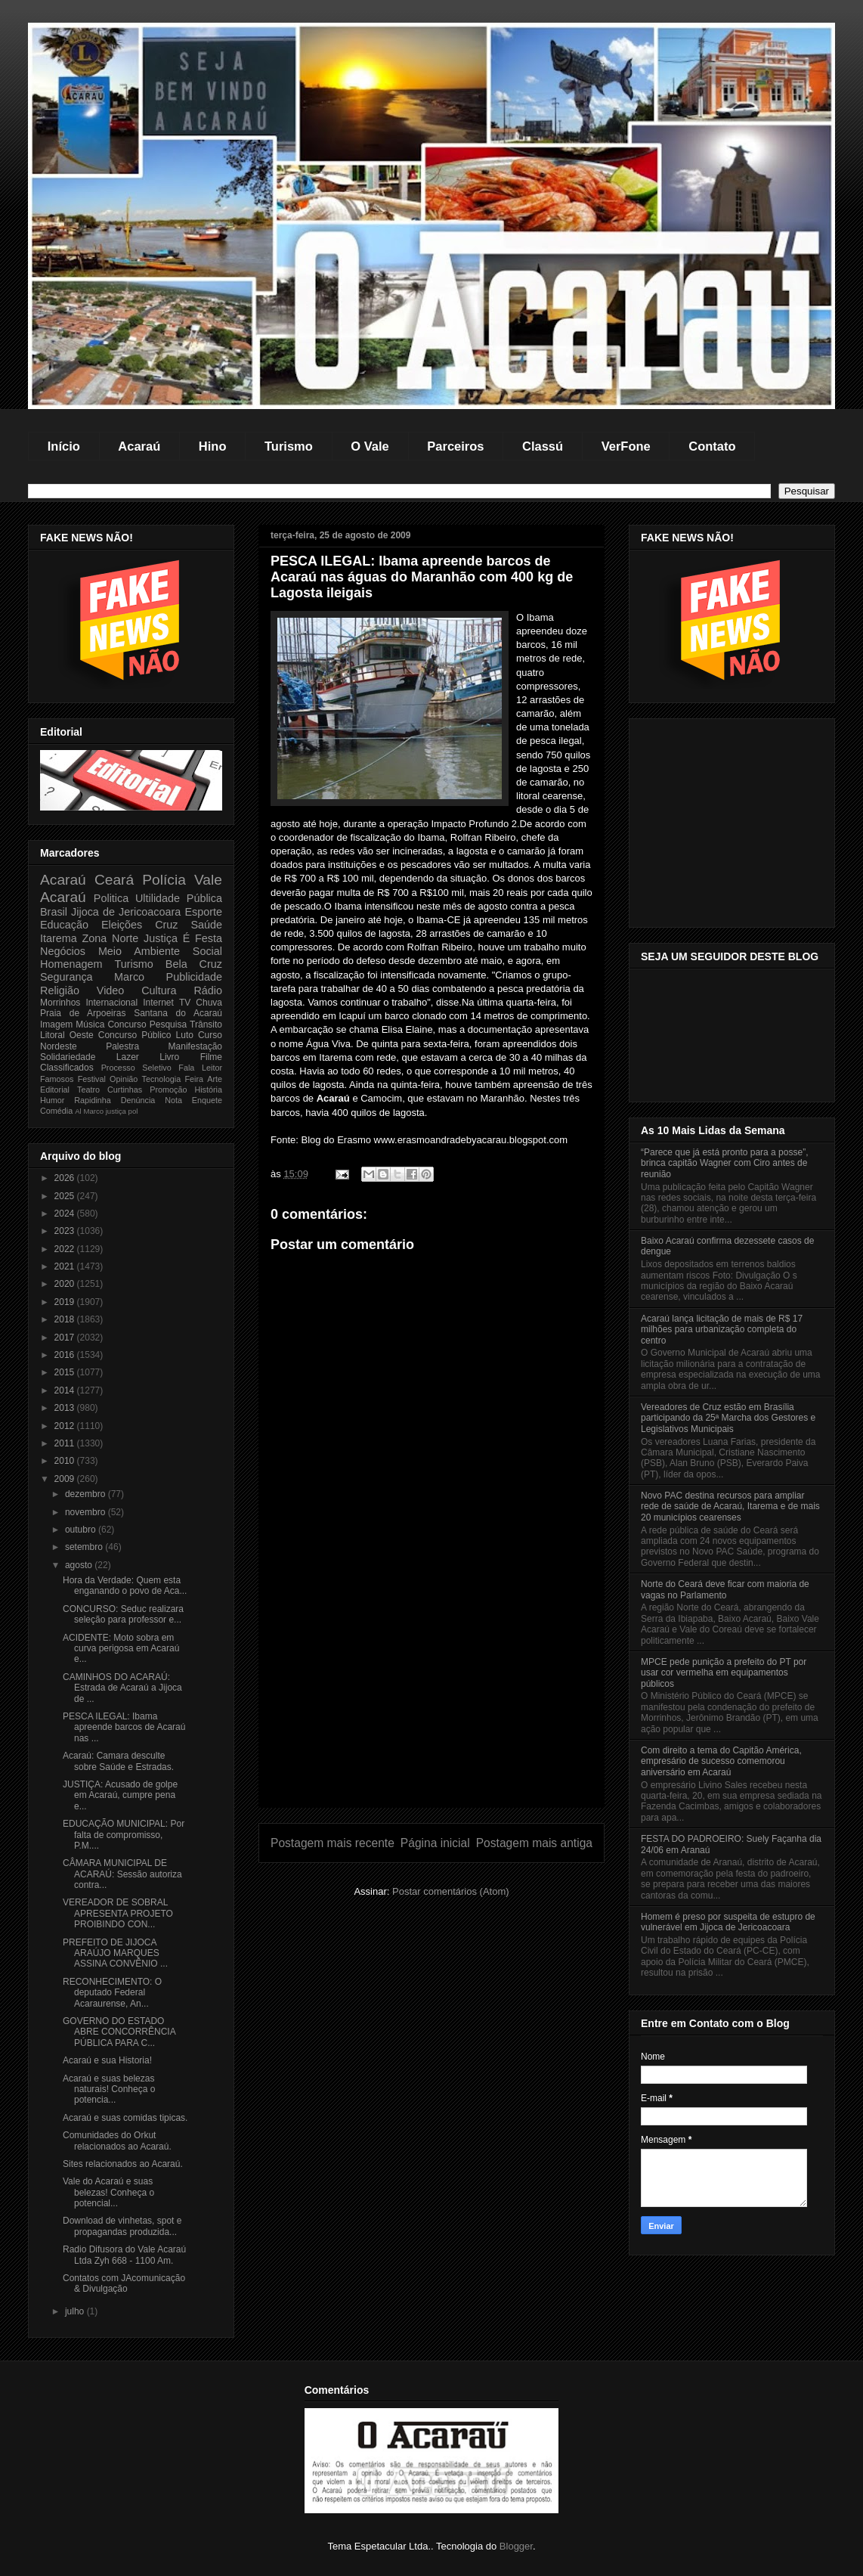 The height and width of the screenshot is (2576, 863). Describe the element at coordinates (118, 1761) in the screenshot. I see `Acaraú: Camara desculte sobre Saúde e Estradas.` at that location.